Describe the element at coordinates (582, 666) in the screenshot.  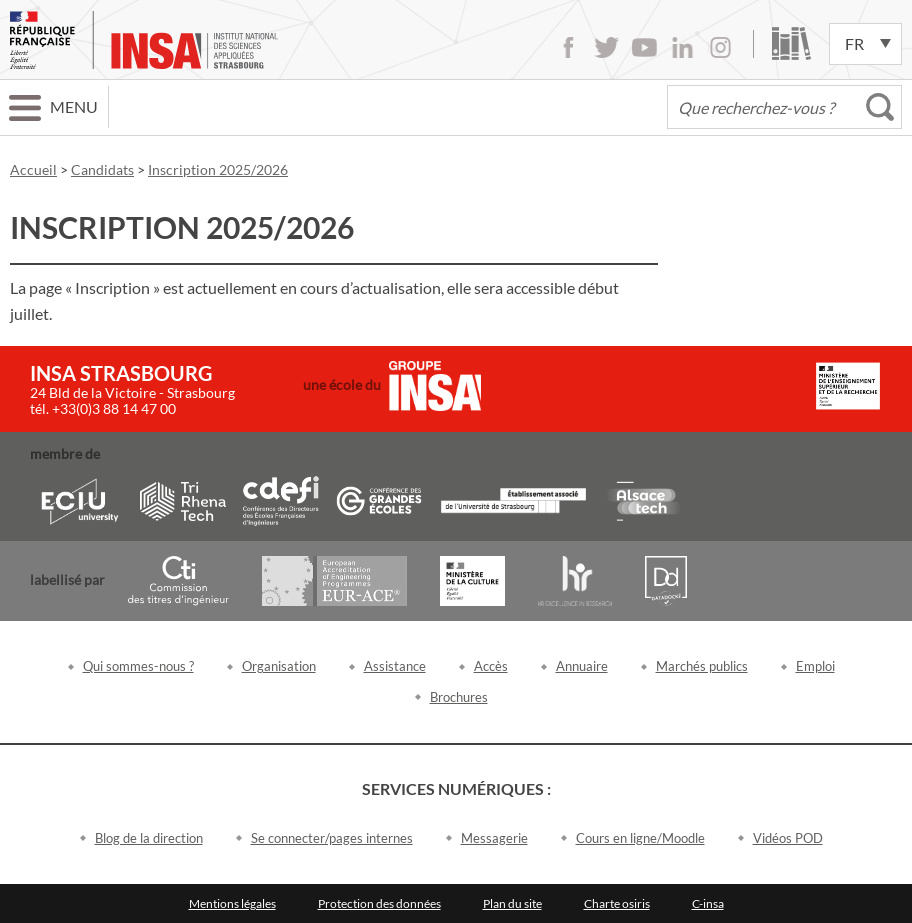
I see `Annuaire` at that location.